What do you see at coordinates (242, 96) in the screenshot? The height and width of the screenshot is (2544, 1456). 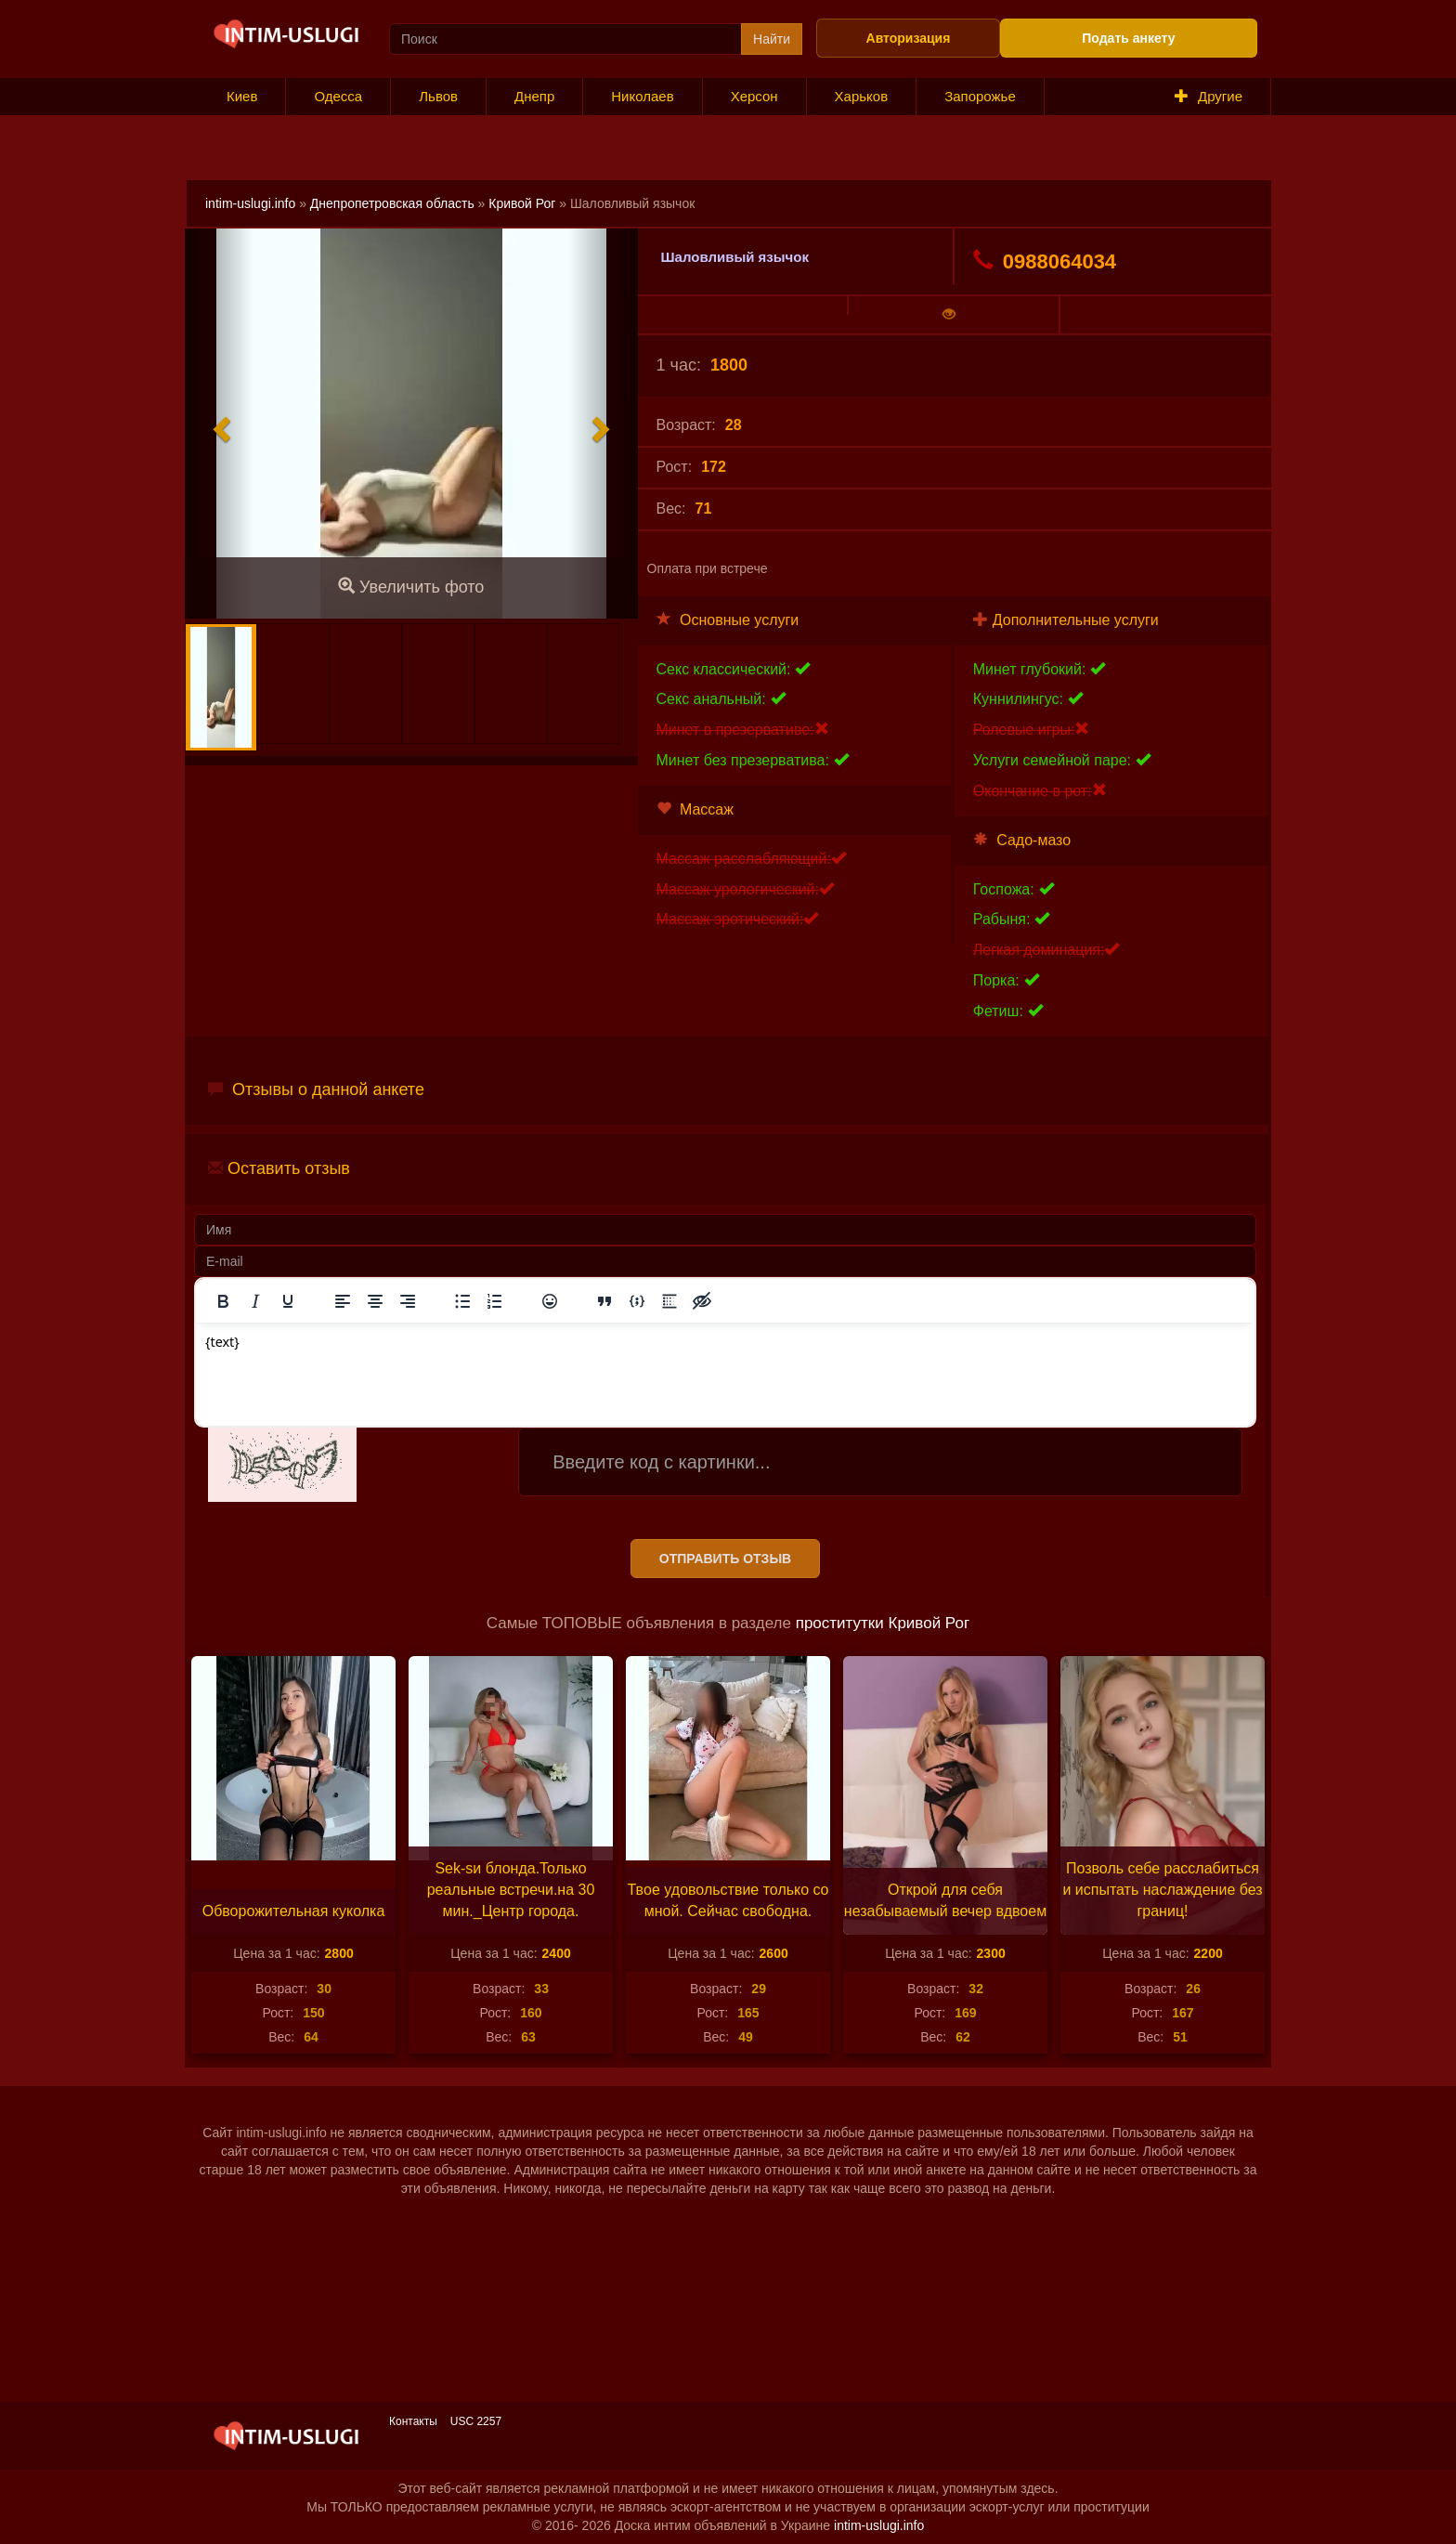 I see `Киев` at bounding box center [242, 96].